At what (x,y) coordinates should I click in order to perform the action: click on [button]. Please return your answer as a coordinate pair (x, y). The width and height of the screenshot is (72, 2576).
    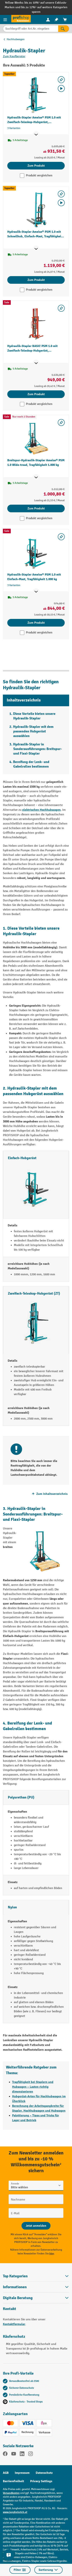
    Looking at the image, I should click on (36, 2297).